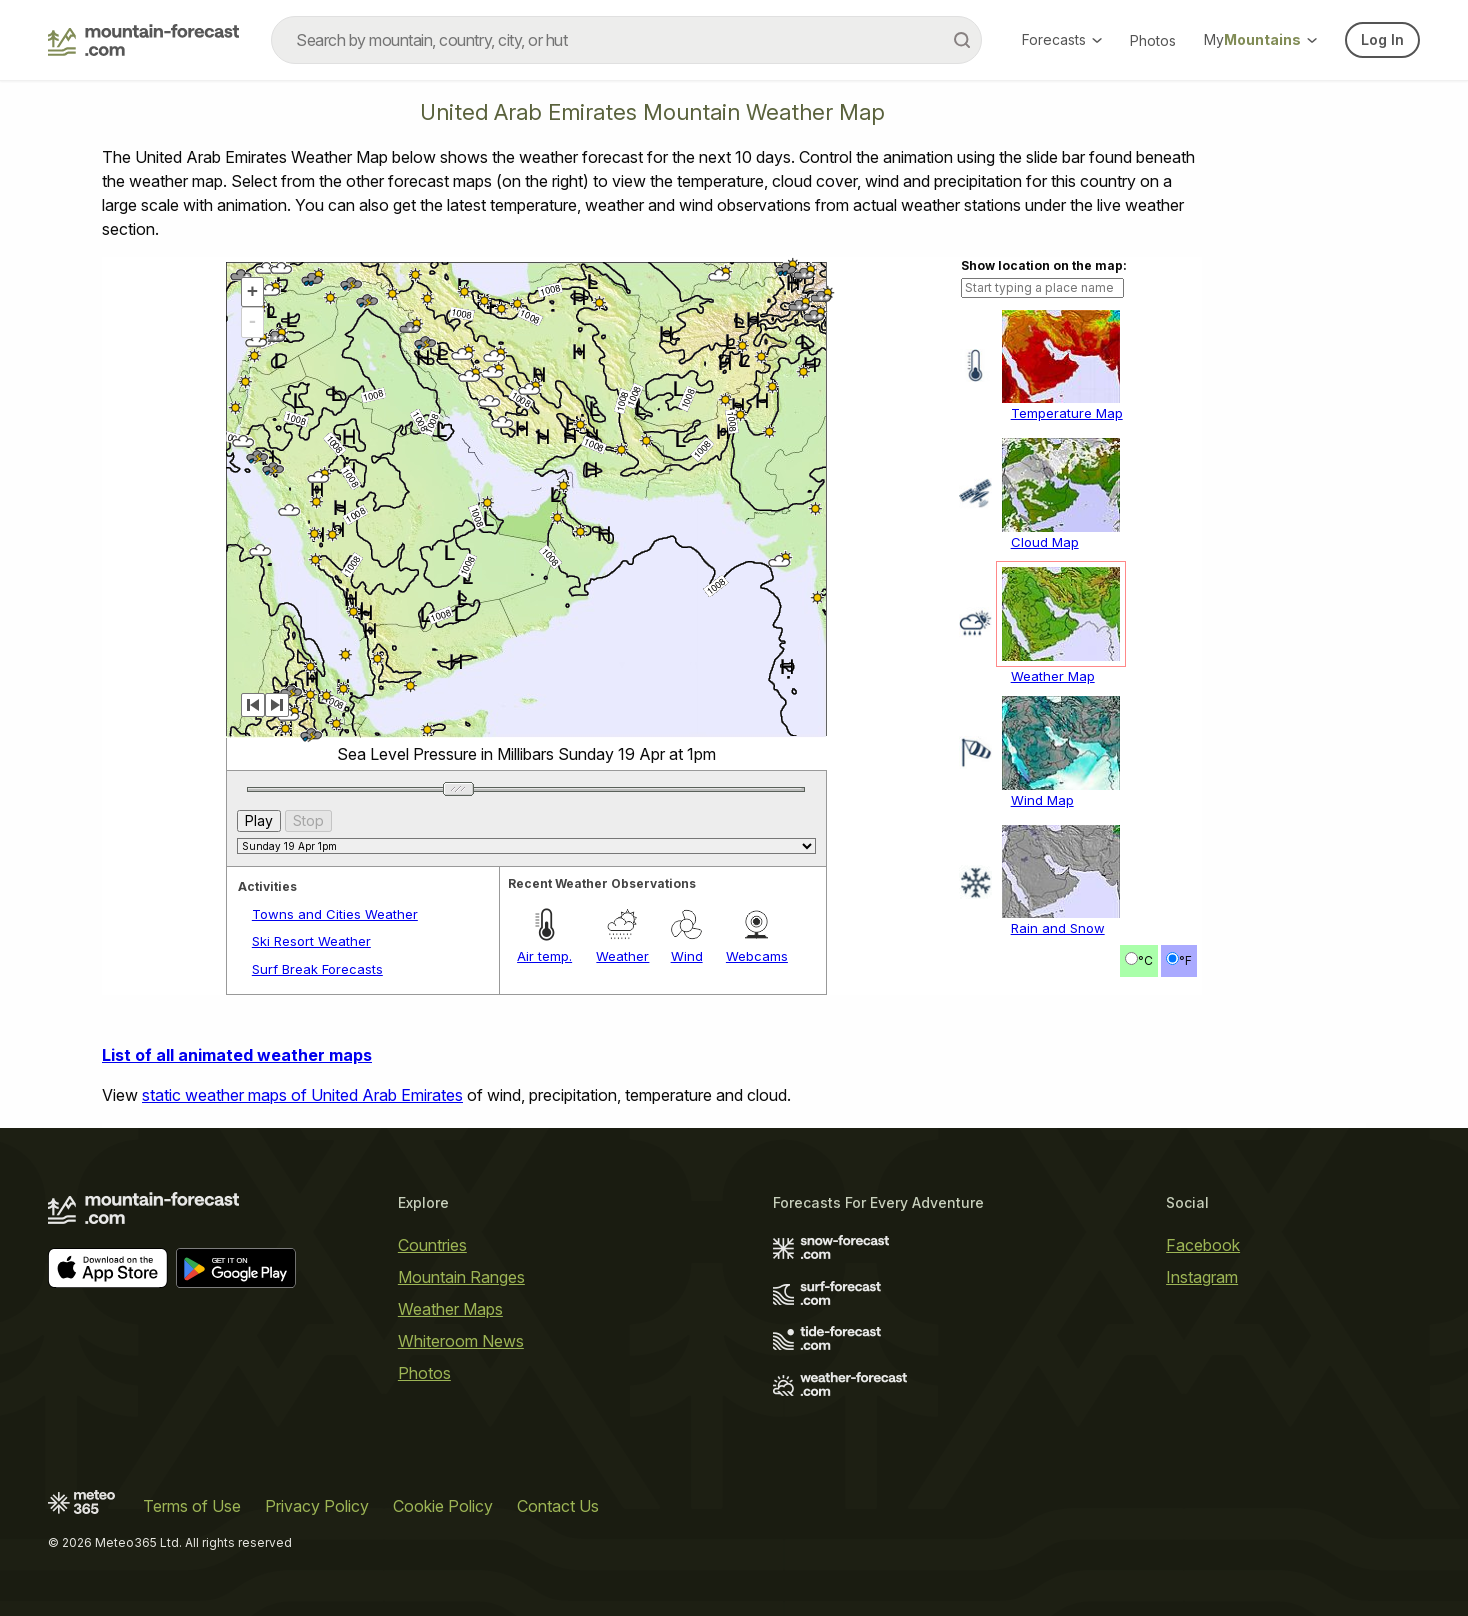 This screenshot has height=1616, width=1468. What do you see at coordinates (1053, 676) in the screenshot?
I see `Weather Map` at bounding box center [1053, 676].